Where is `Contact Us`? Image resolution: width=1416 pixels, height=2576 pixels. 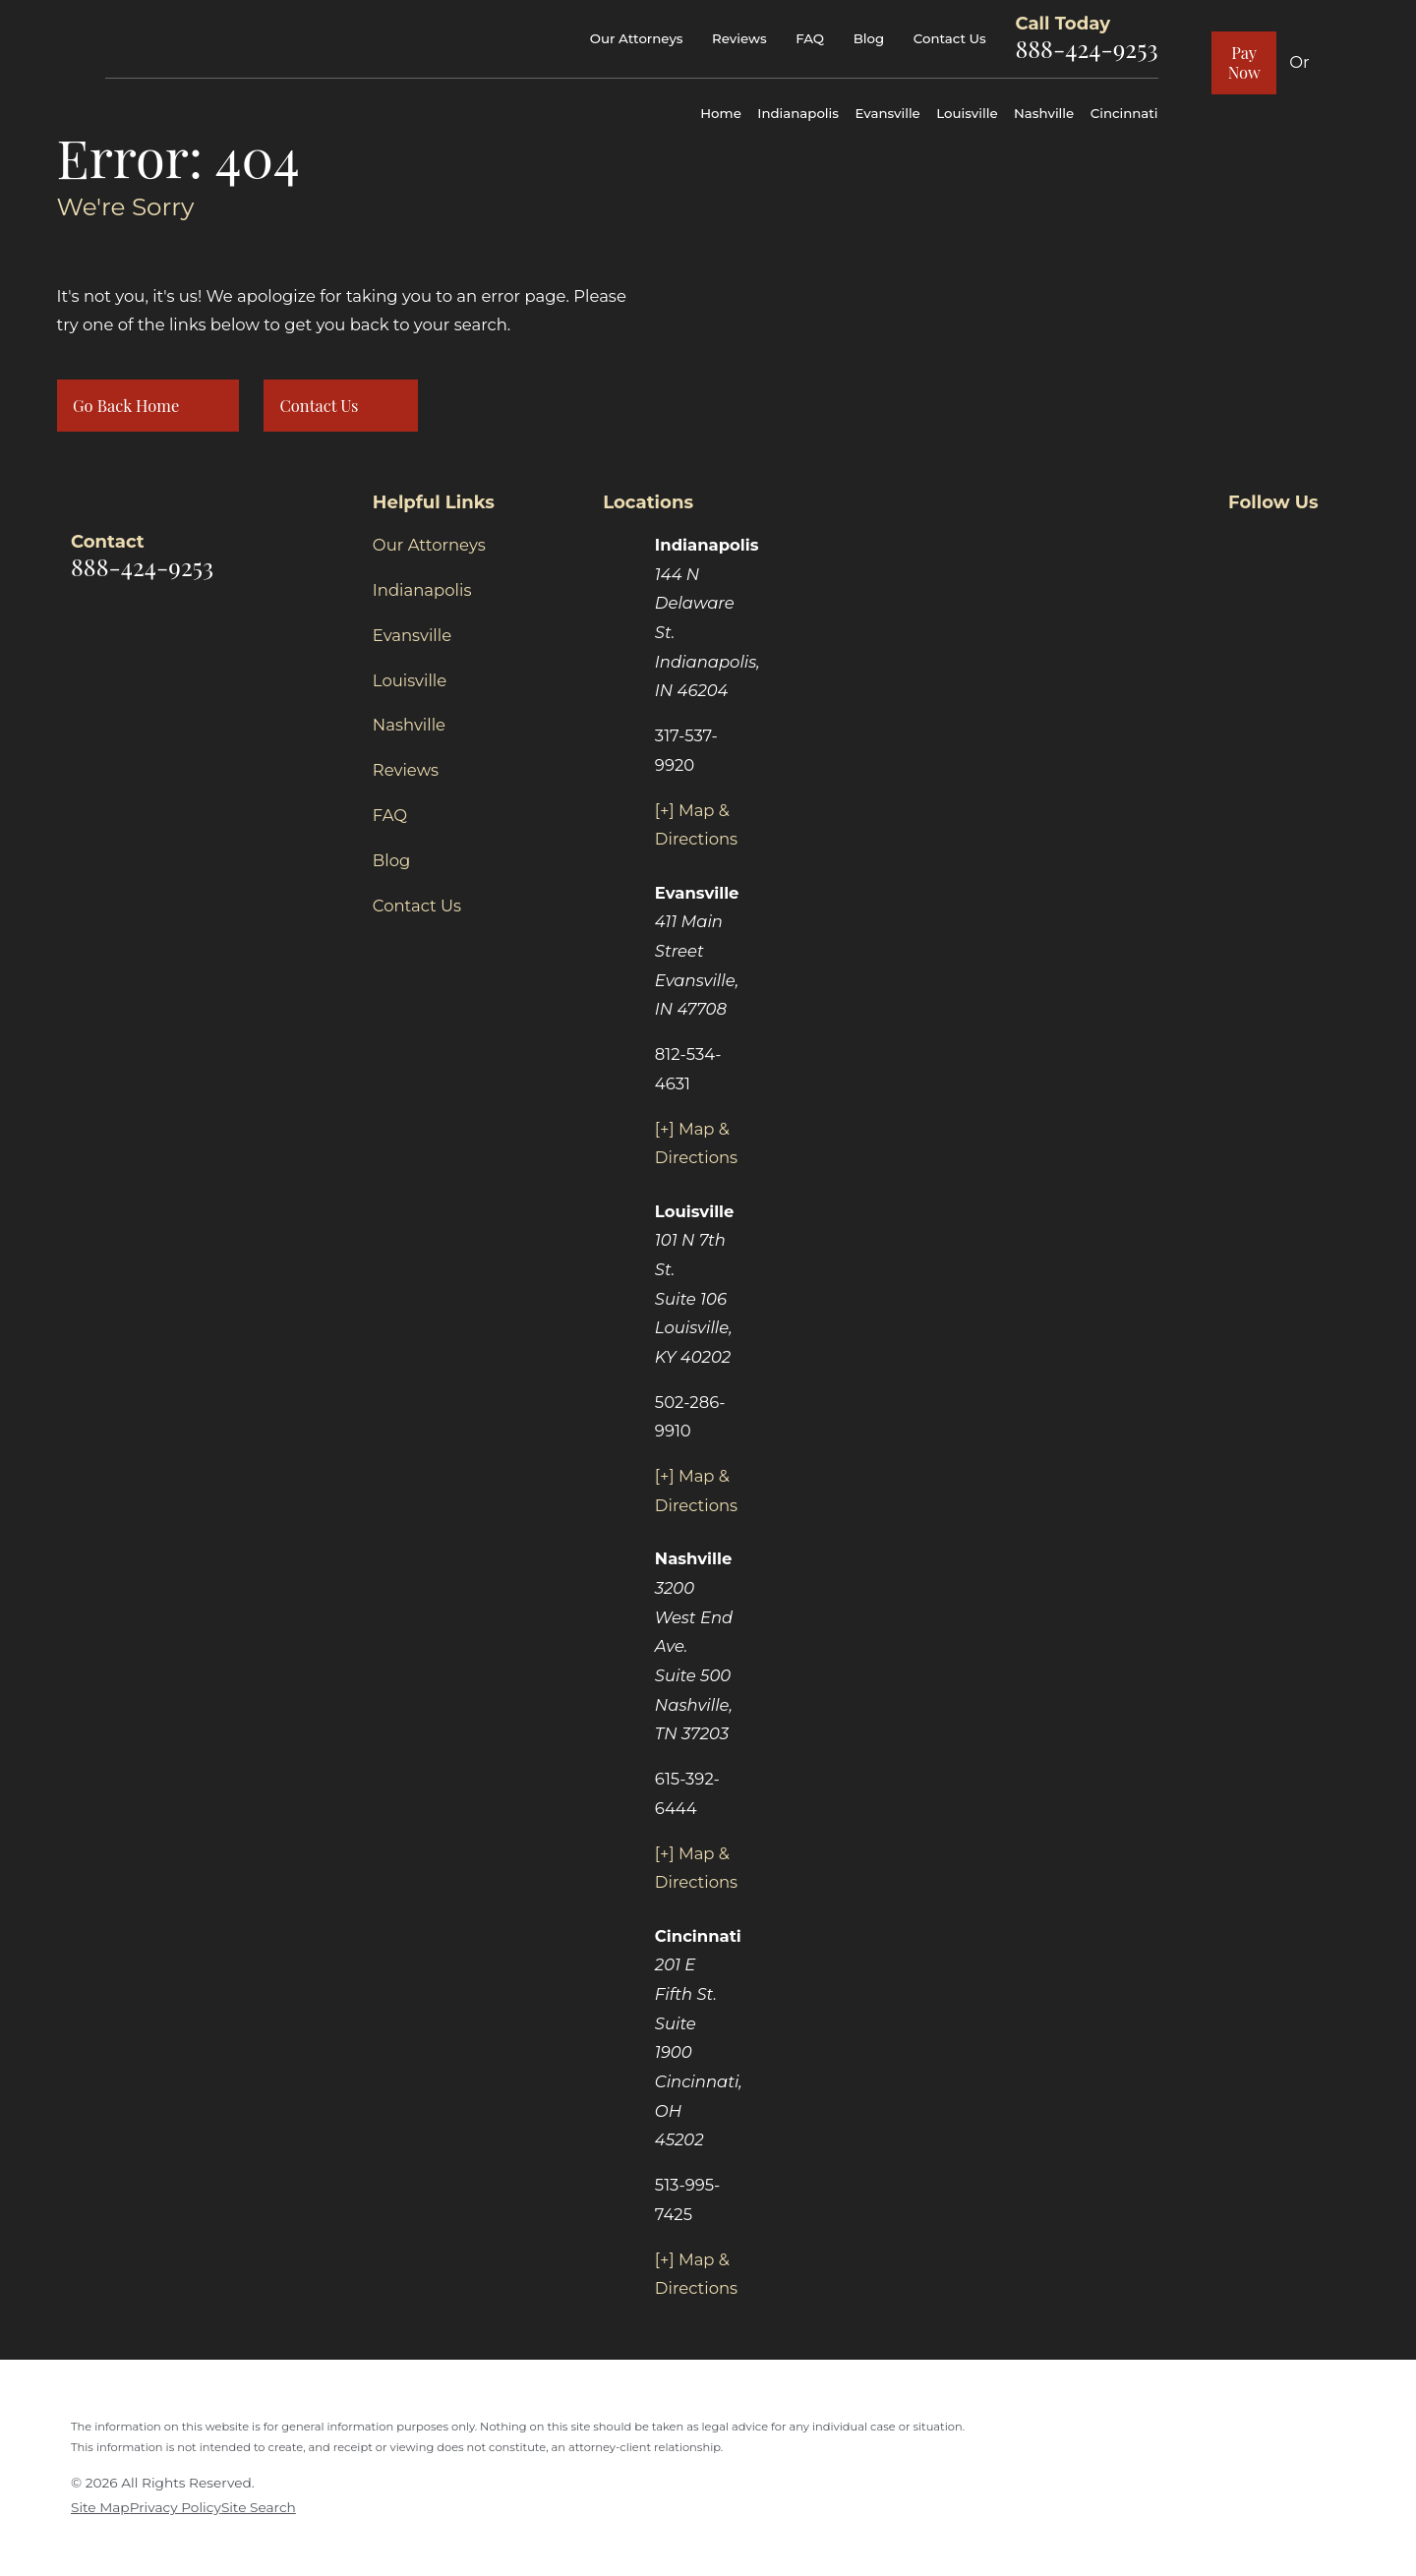 Contact Us is located at coordinates (950, 38).